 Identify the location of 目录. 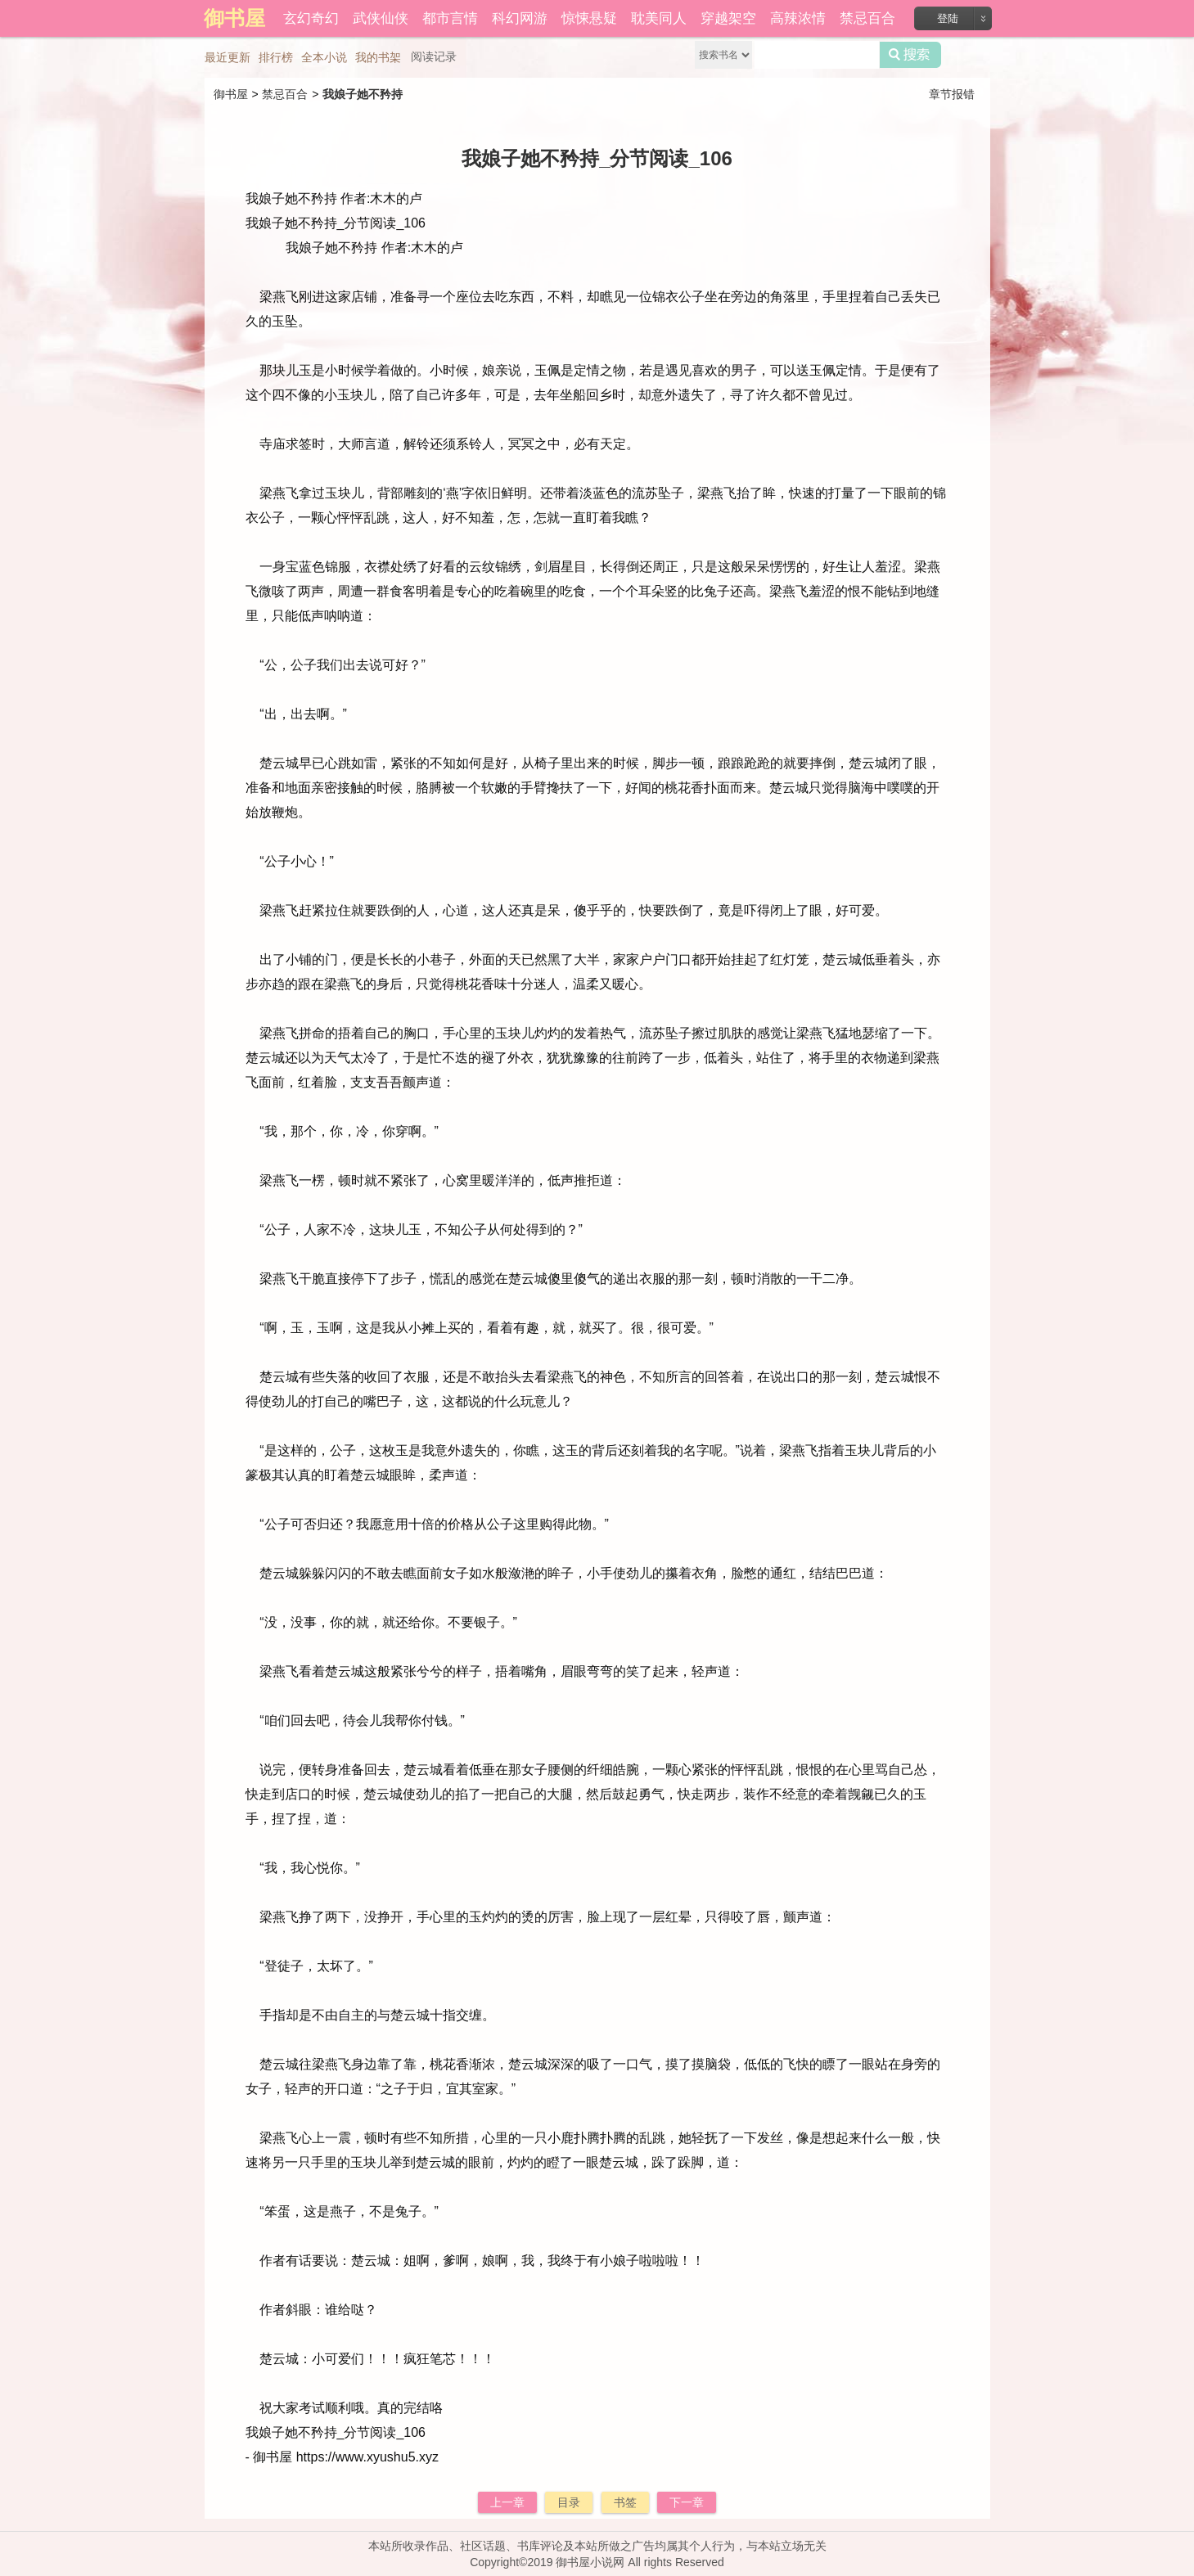
(568, 2502).